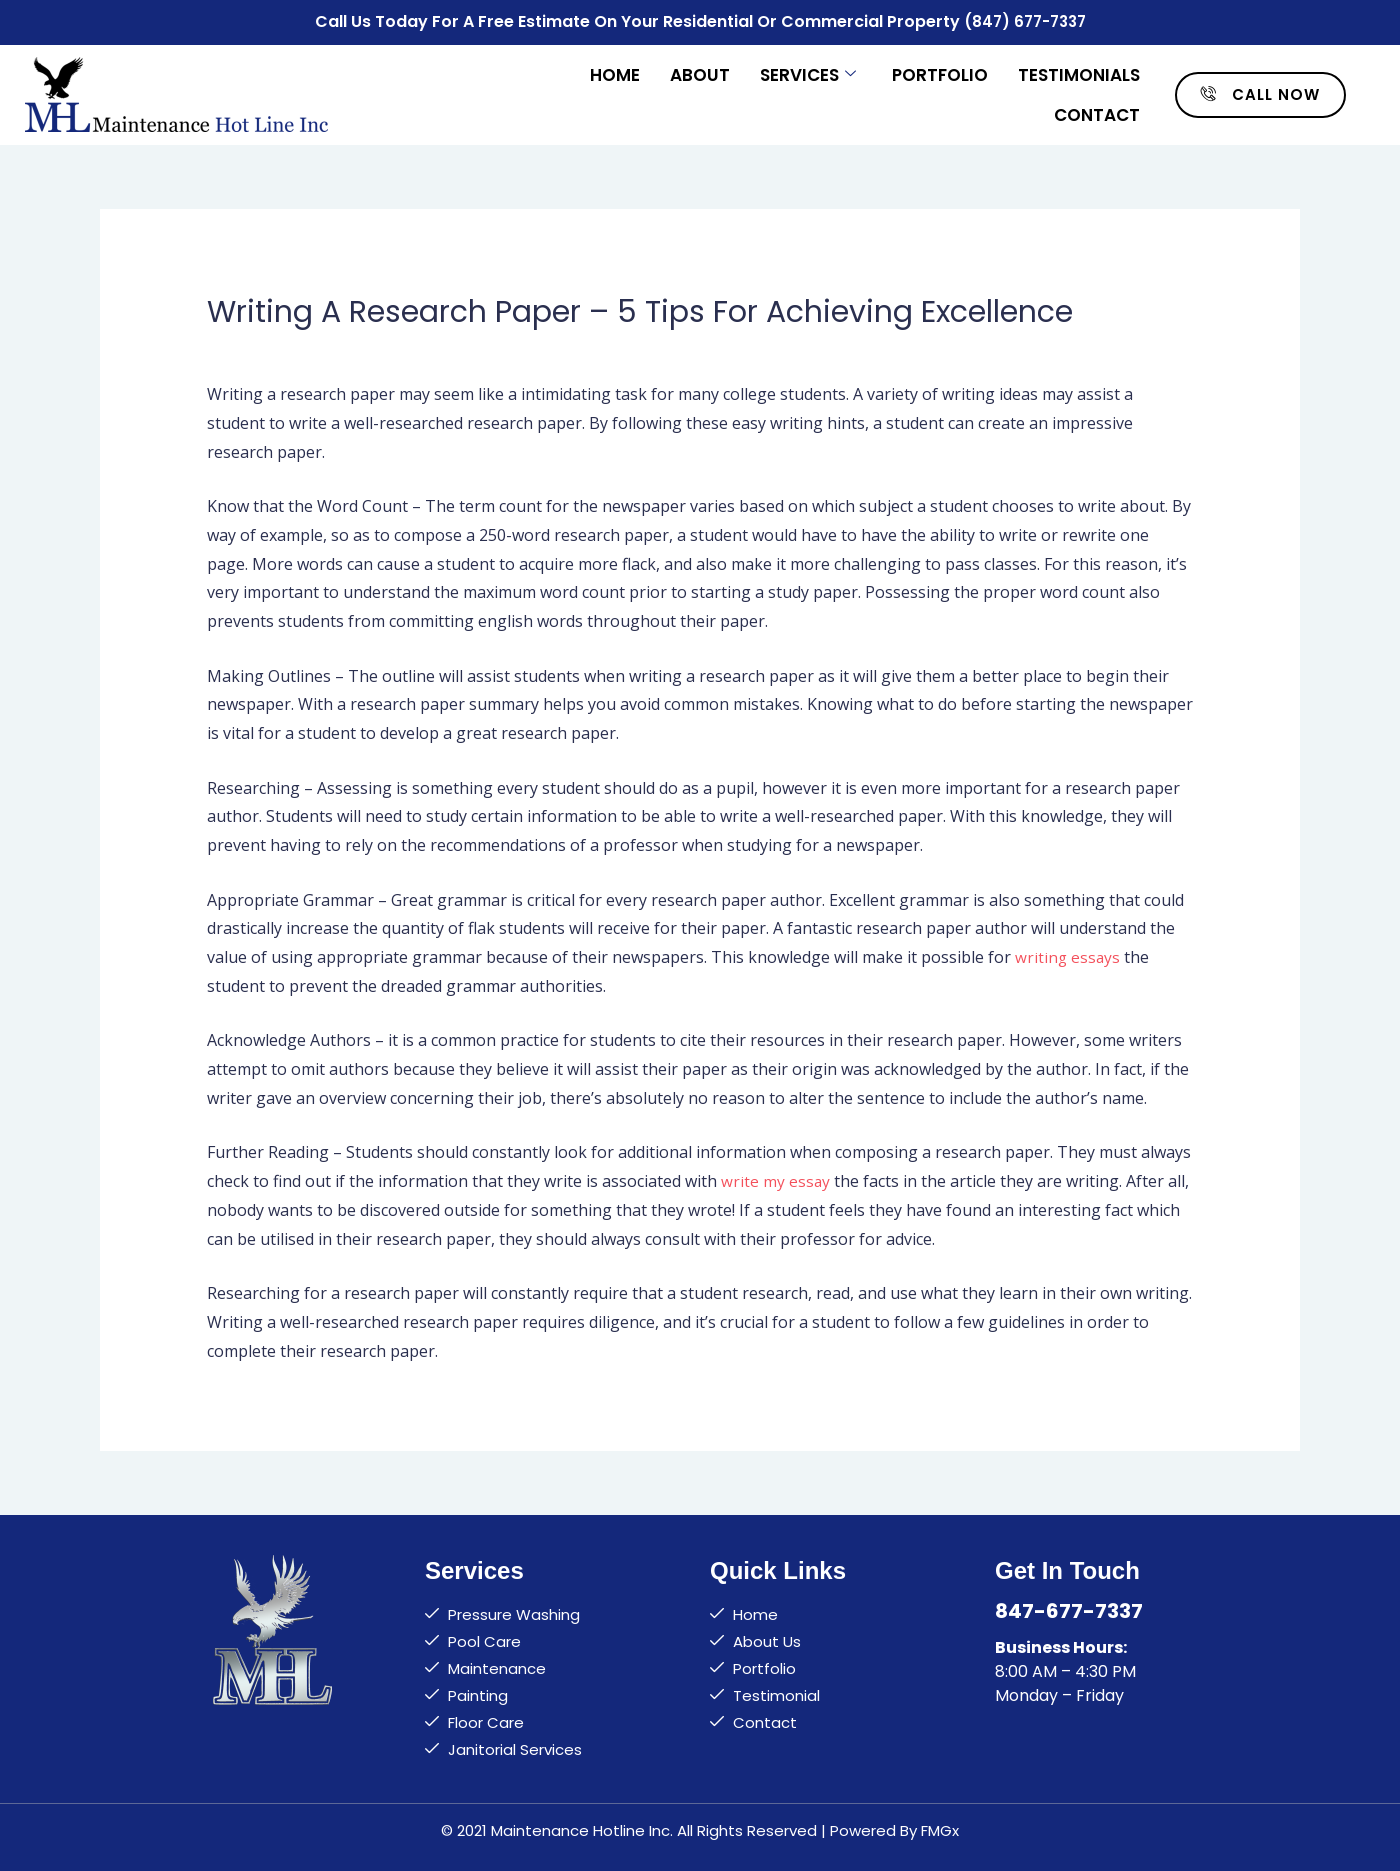 This screenshot has width=1400, height=1871. Describe the element at coordinates (700, 72) in the screenshot. I see `About` at that location.